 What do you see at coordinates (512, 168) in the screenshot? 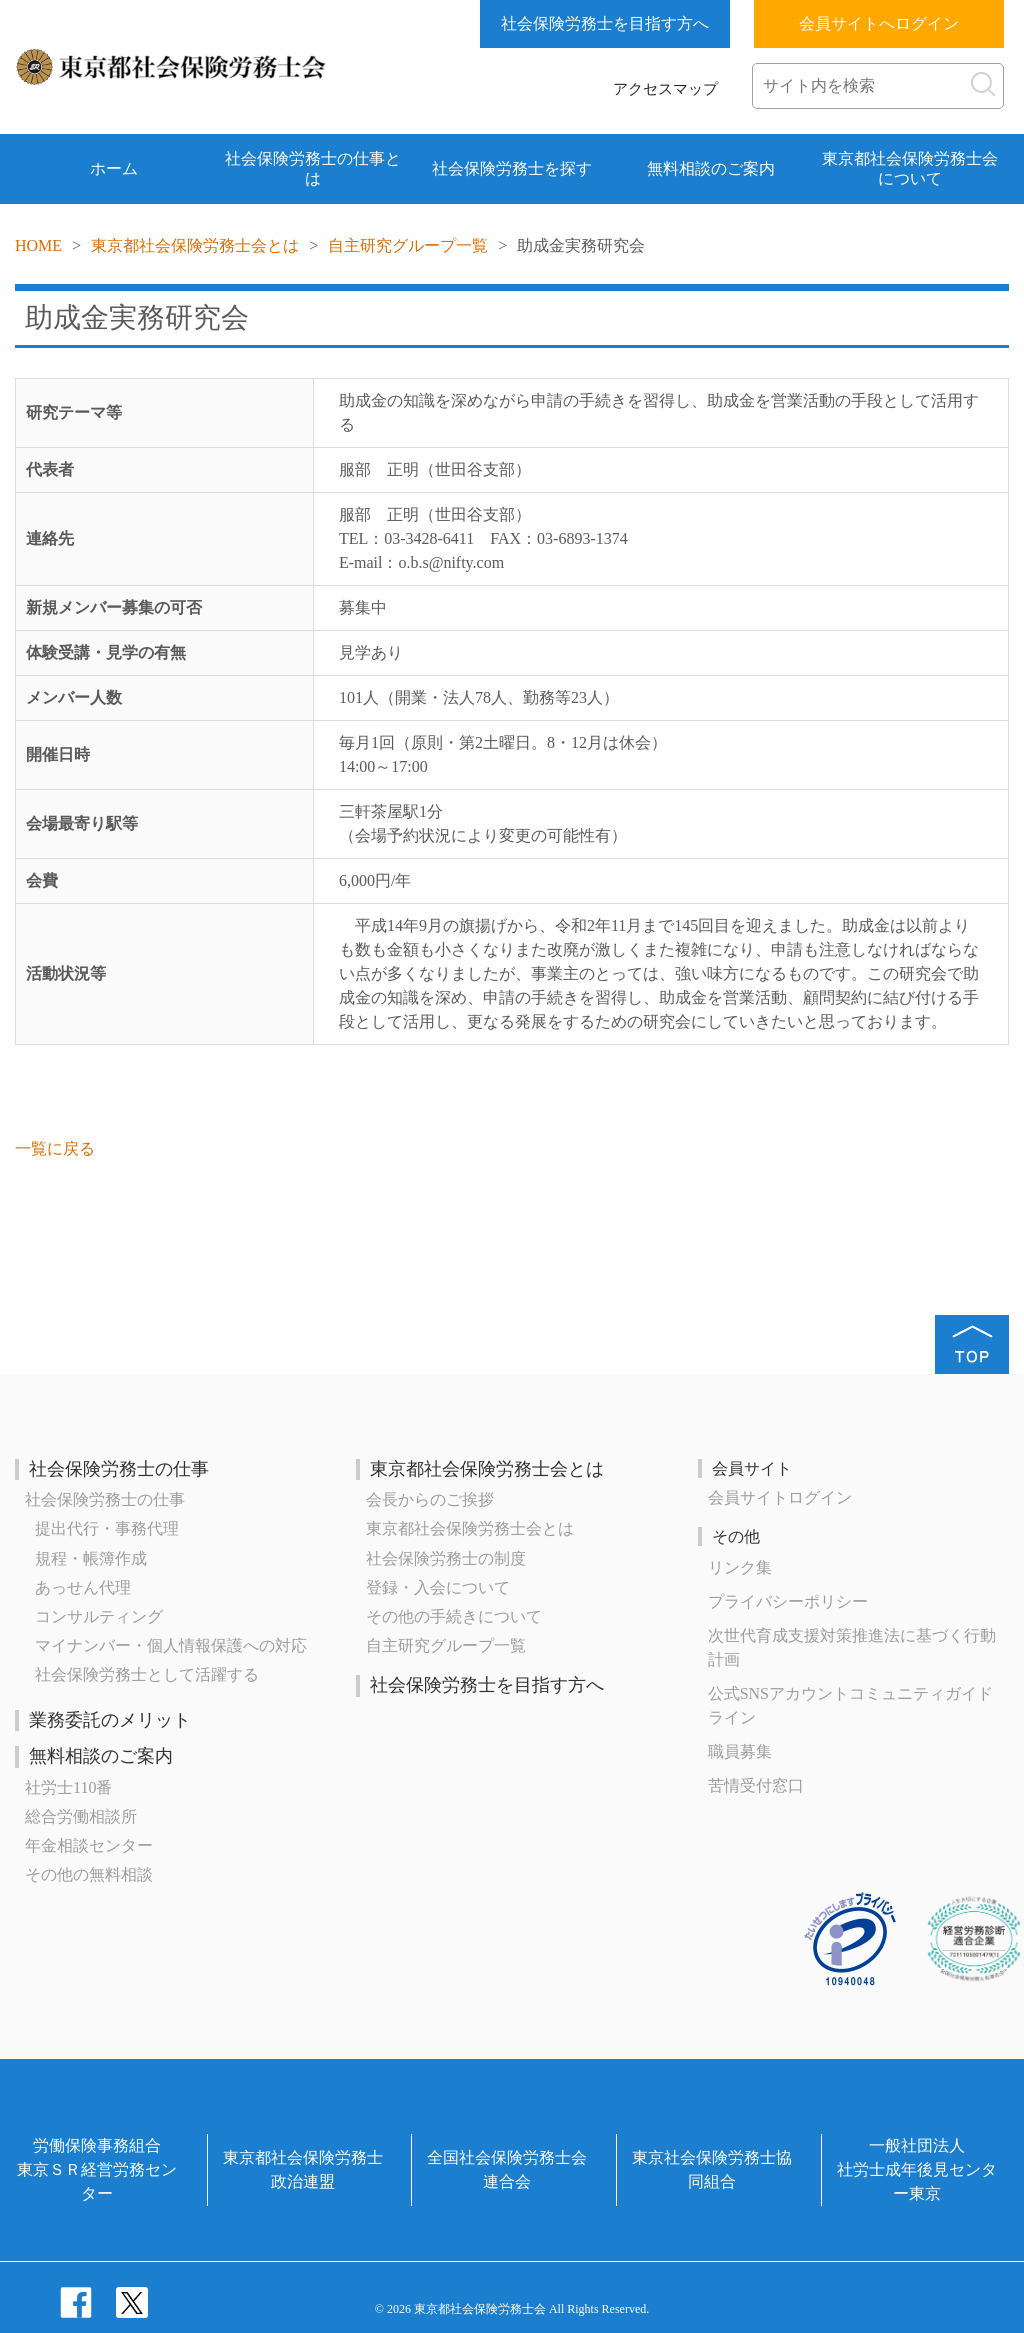
I see `社会保険労務士を探す` at bounding box center [512, 168].